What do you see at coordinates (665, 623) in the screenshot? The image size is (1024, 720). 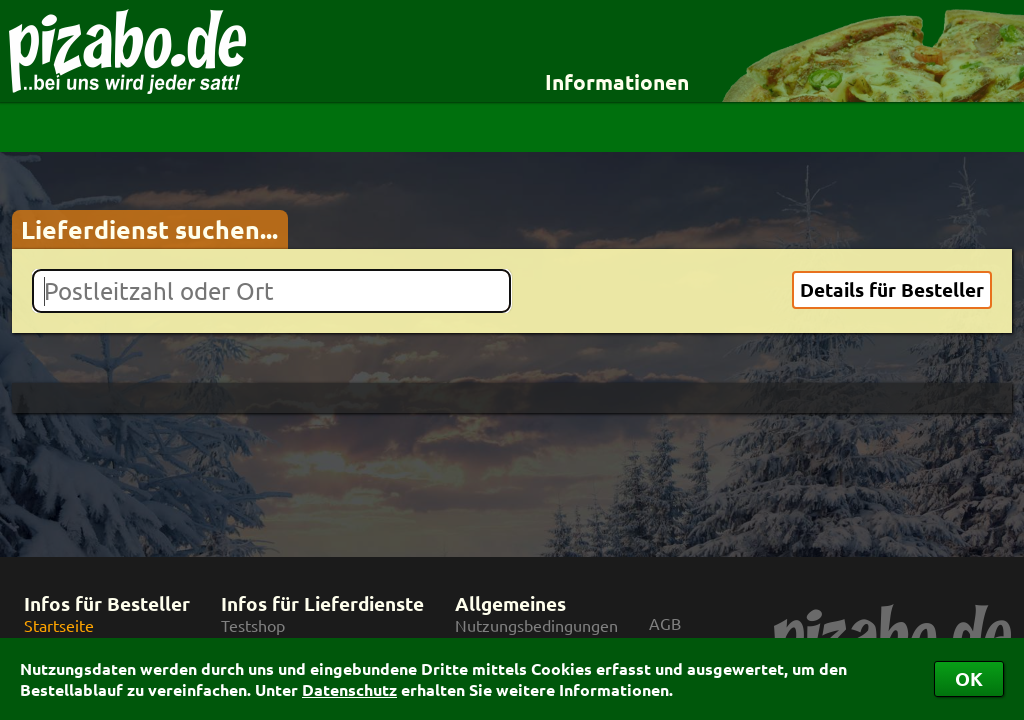 I see `AGB` at bounding box center [665, 623].